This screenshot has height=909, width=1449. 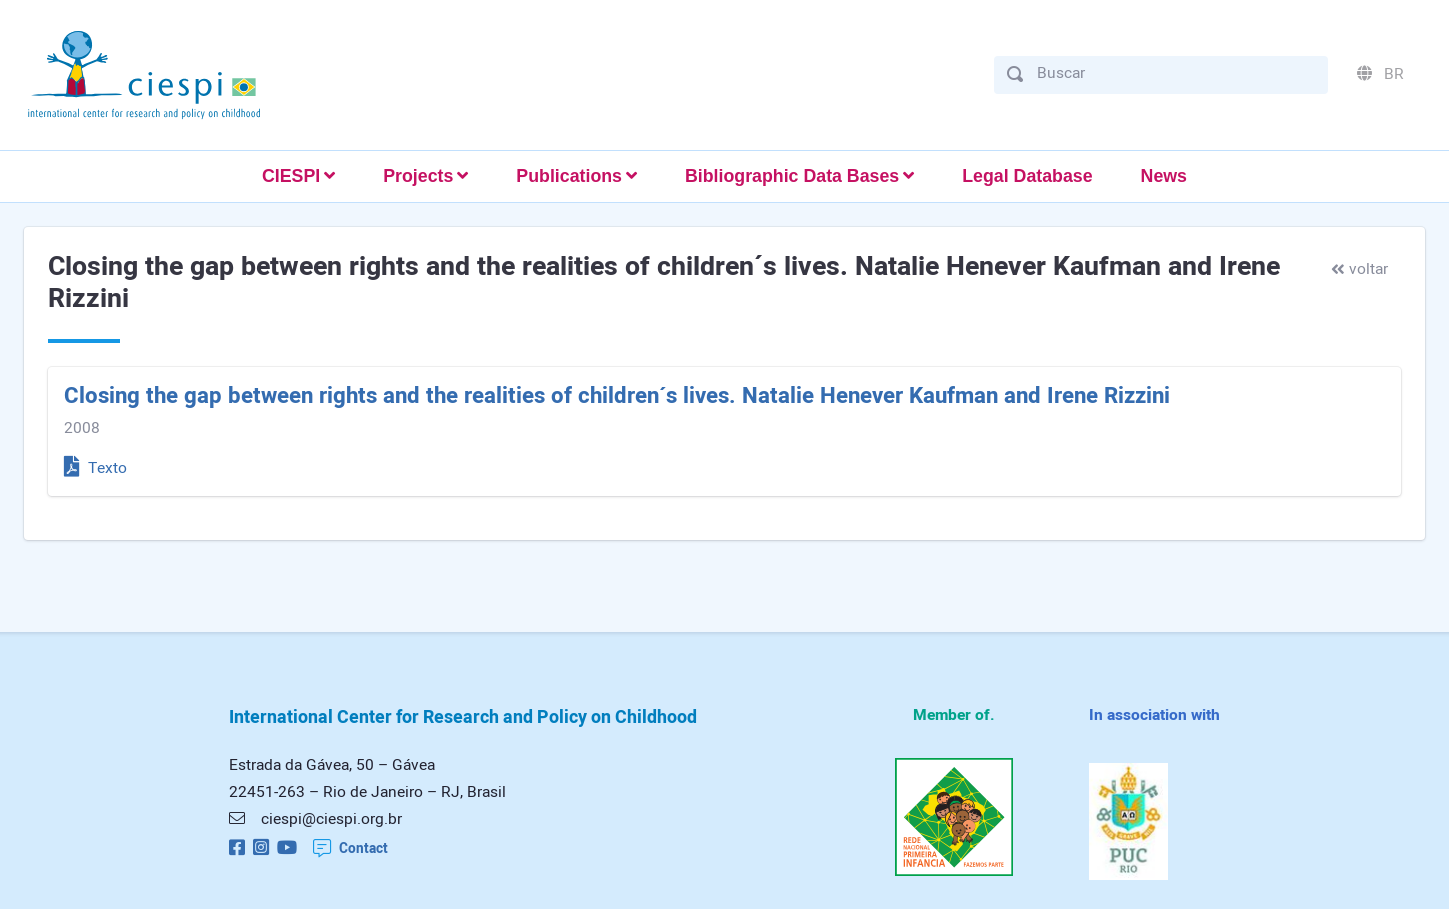 What do you see at coordinates (298, 176) in the screenshot?
I see `[button]` at bounding box center [298, 176].